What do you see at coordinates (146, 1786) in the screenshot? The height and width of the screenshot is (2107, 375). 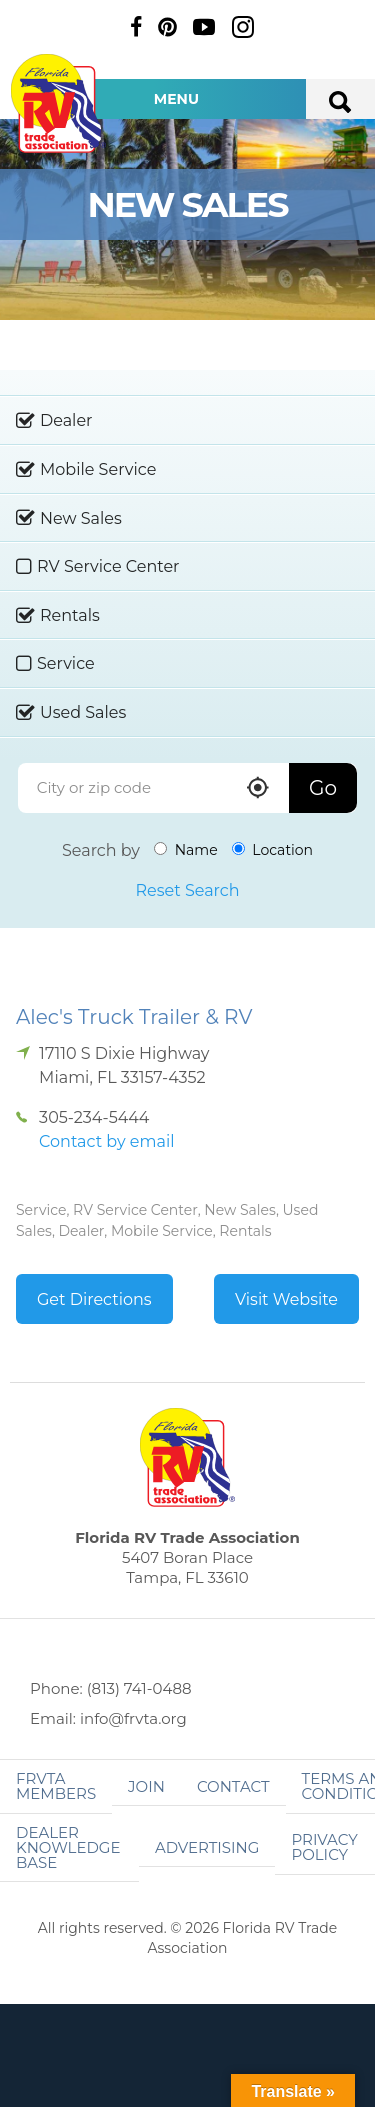 I see `Join` at bounding box center [146, 1786].